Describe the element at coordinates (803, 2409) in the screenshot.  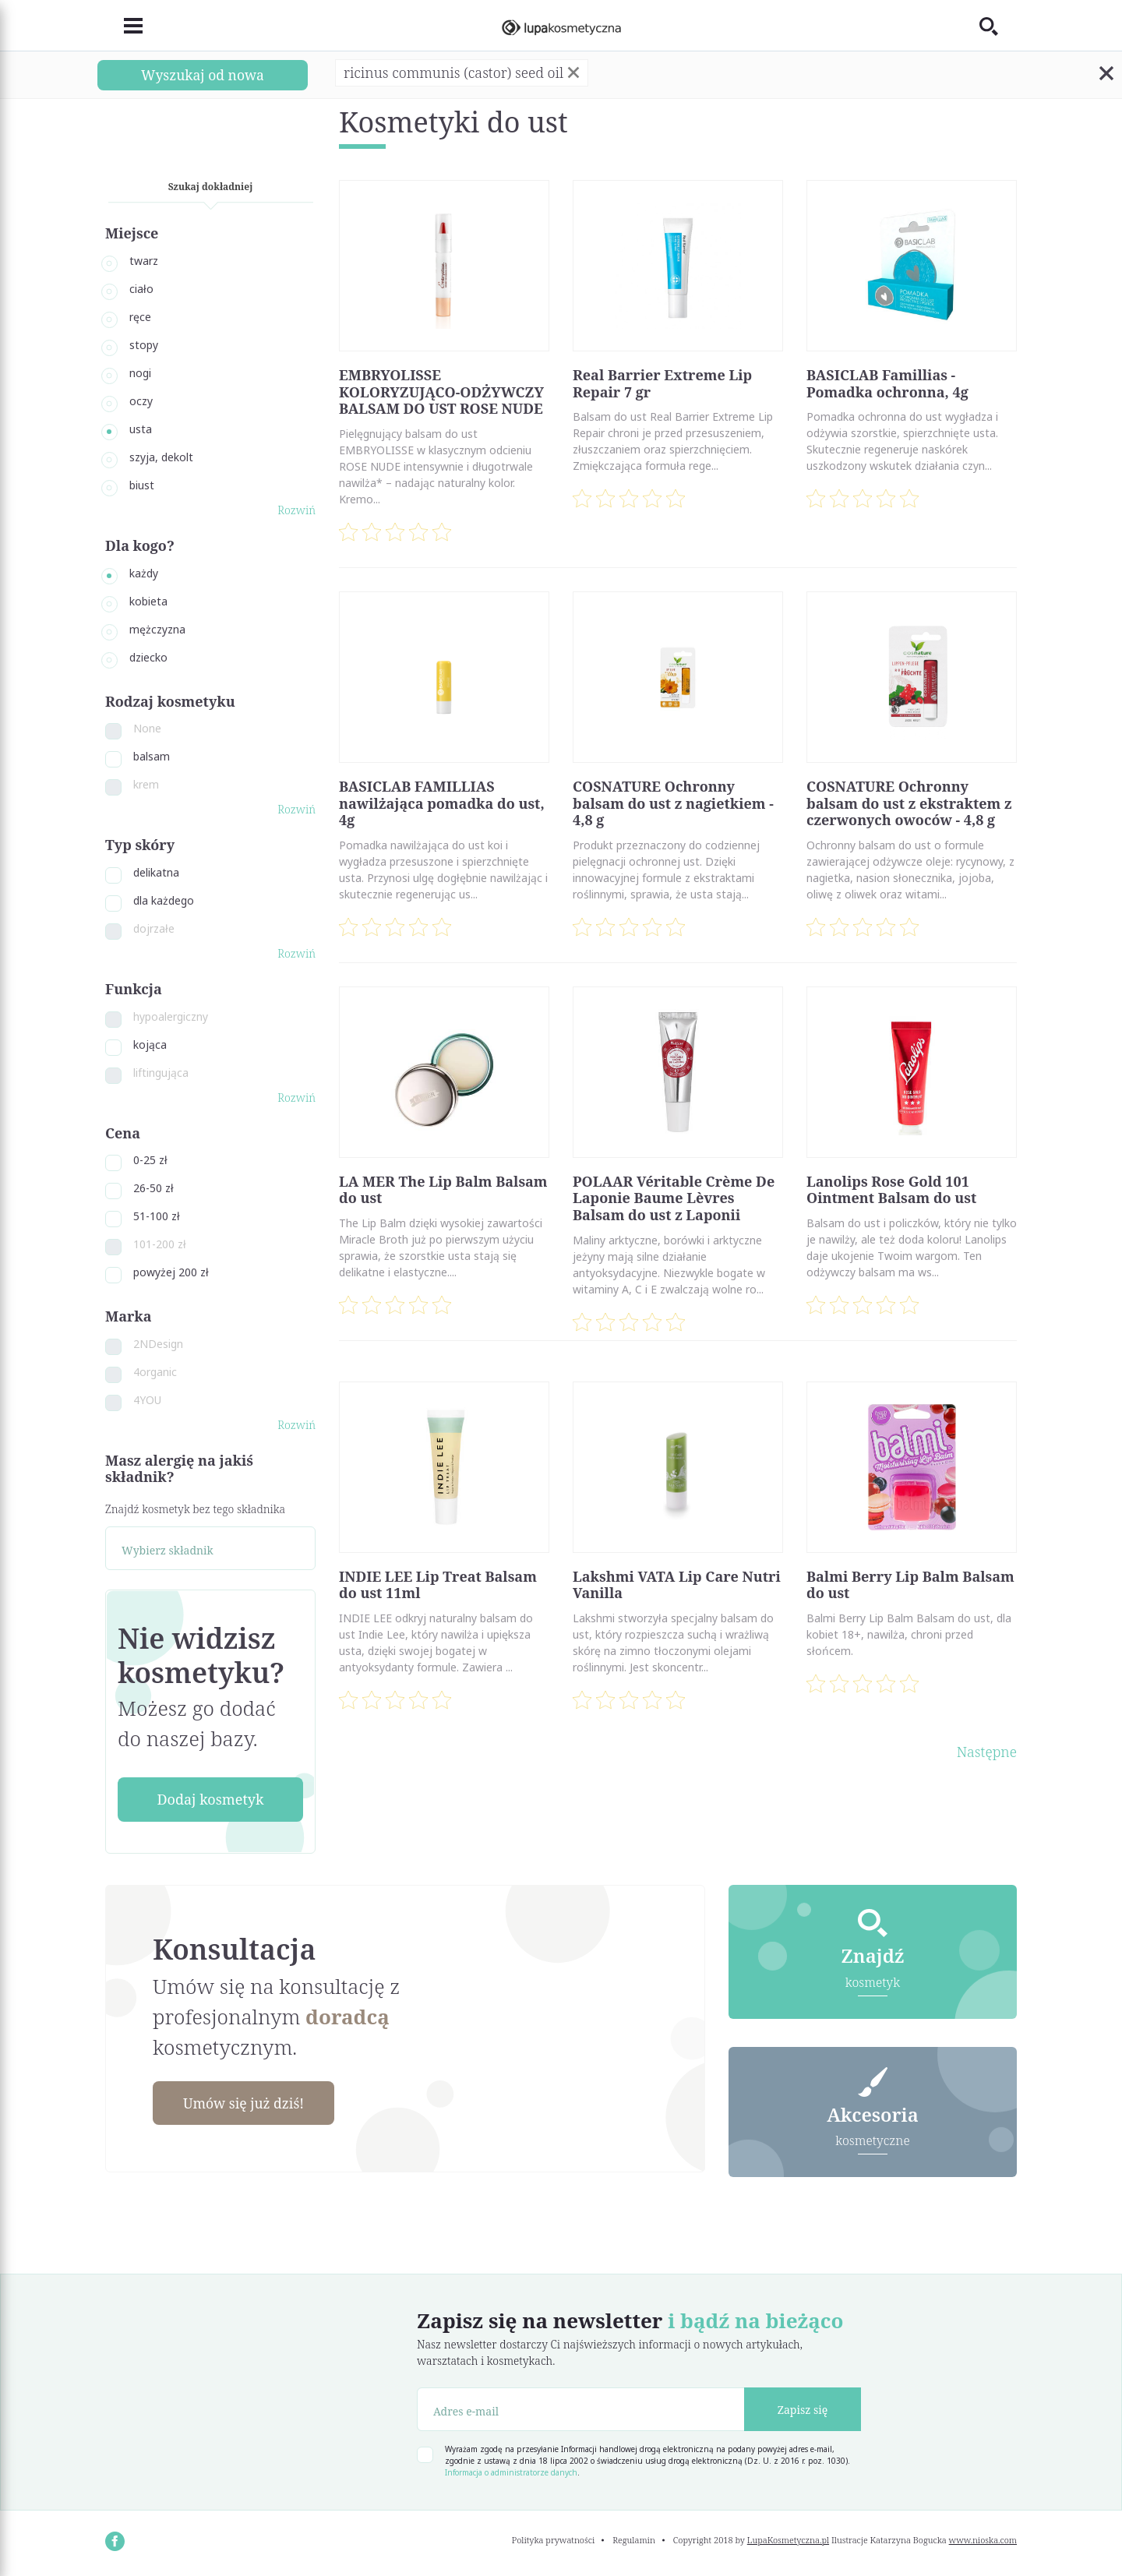
I see `Zapisz się` at that location.